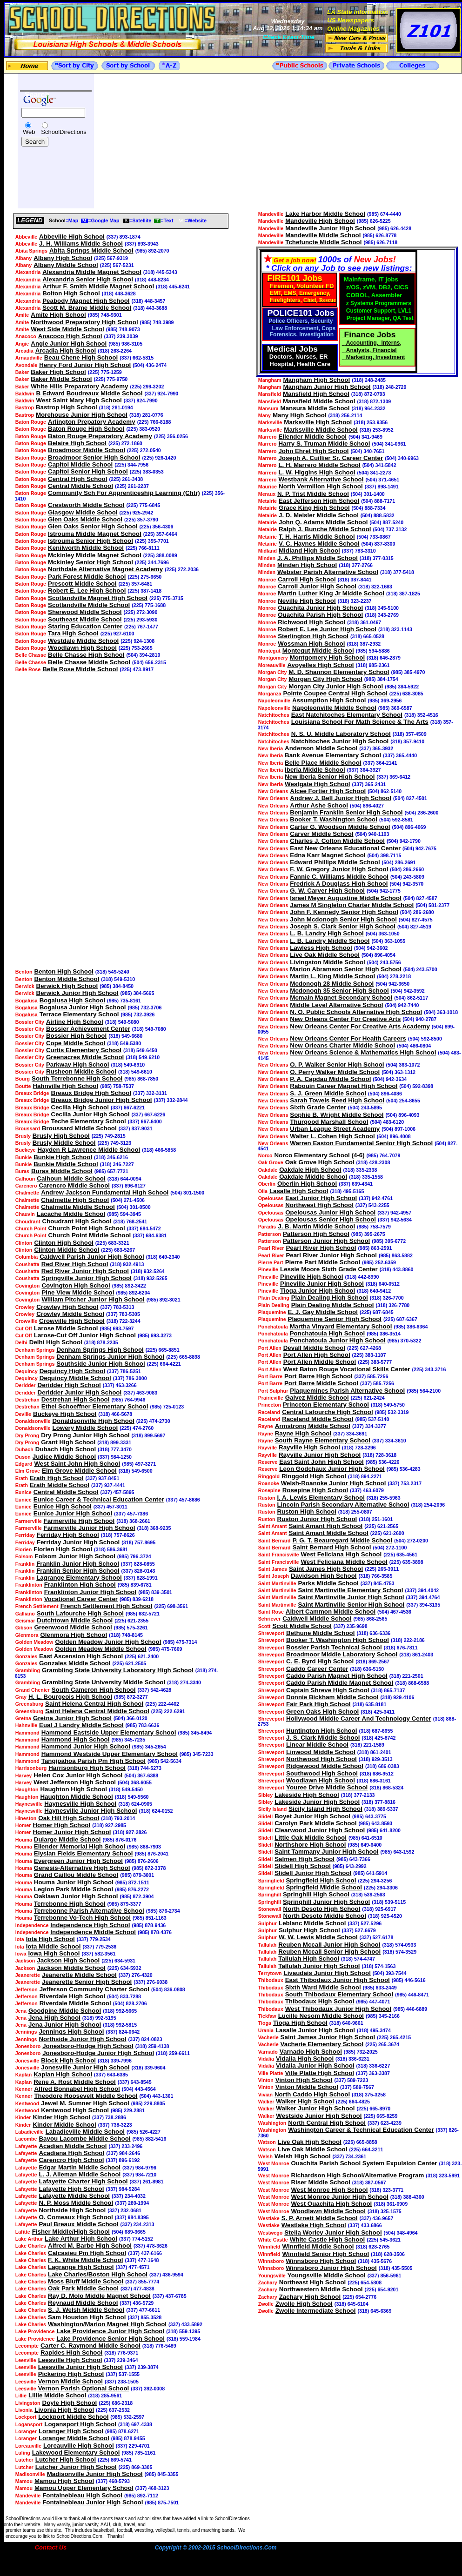 The image size is (462, 2576). Describe the element at coordinates (74, 2438) in the screenshot. I see `Loranger Middle School` at that location.